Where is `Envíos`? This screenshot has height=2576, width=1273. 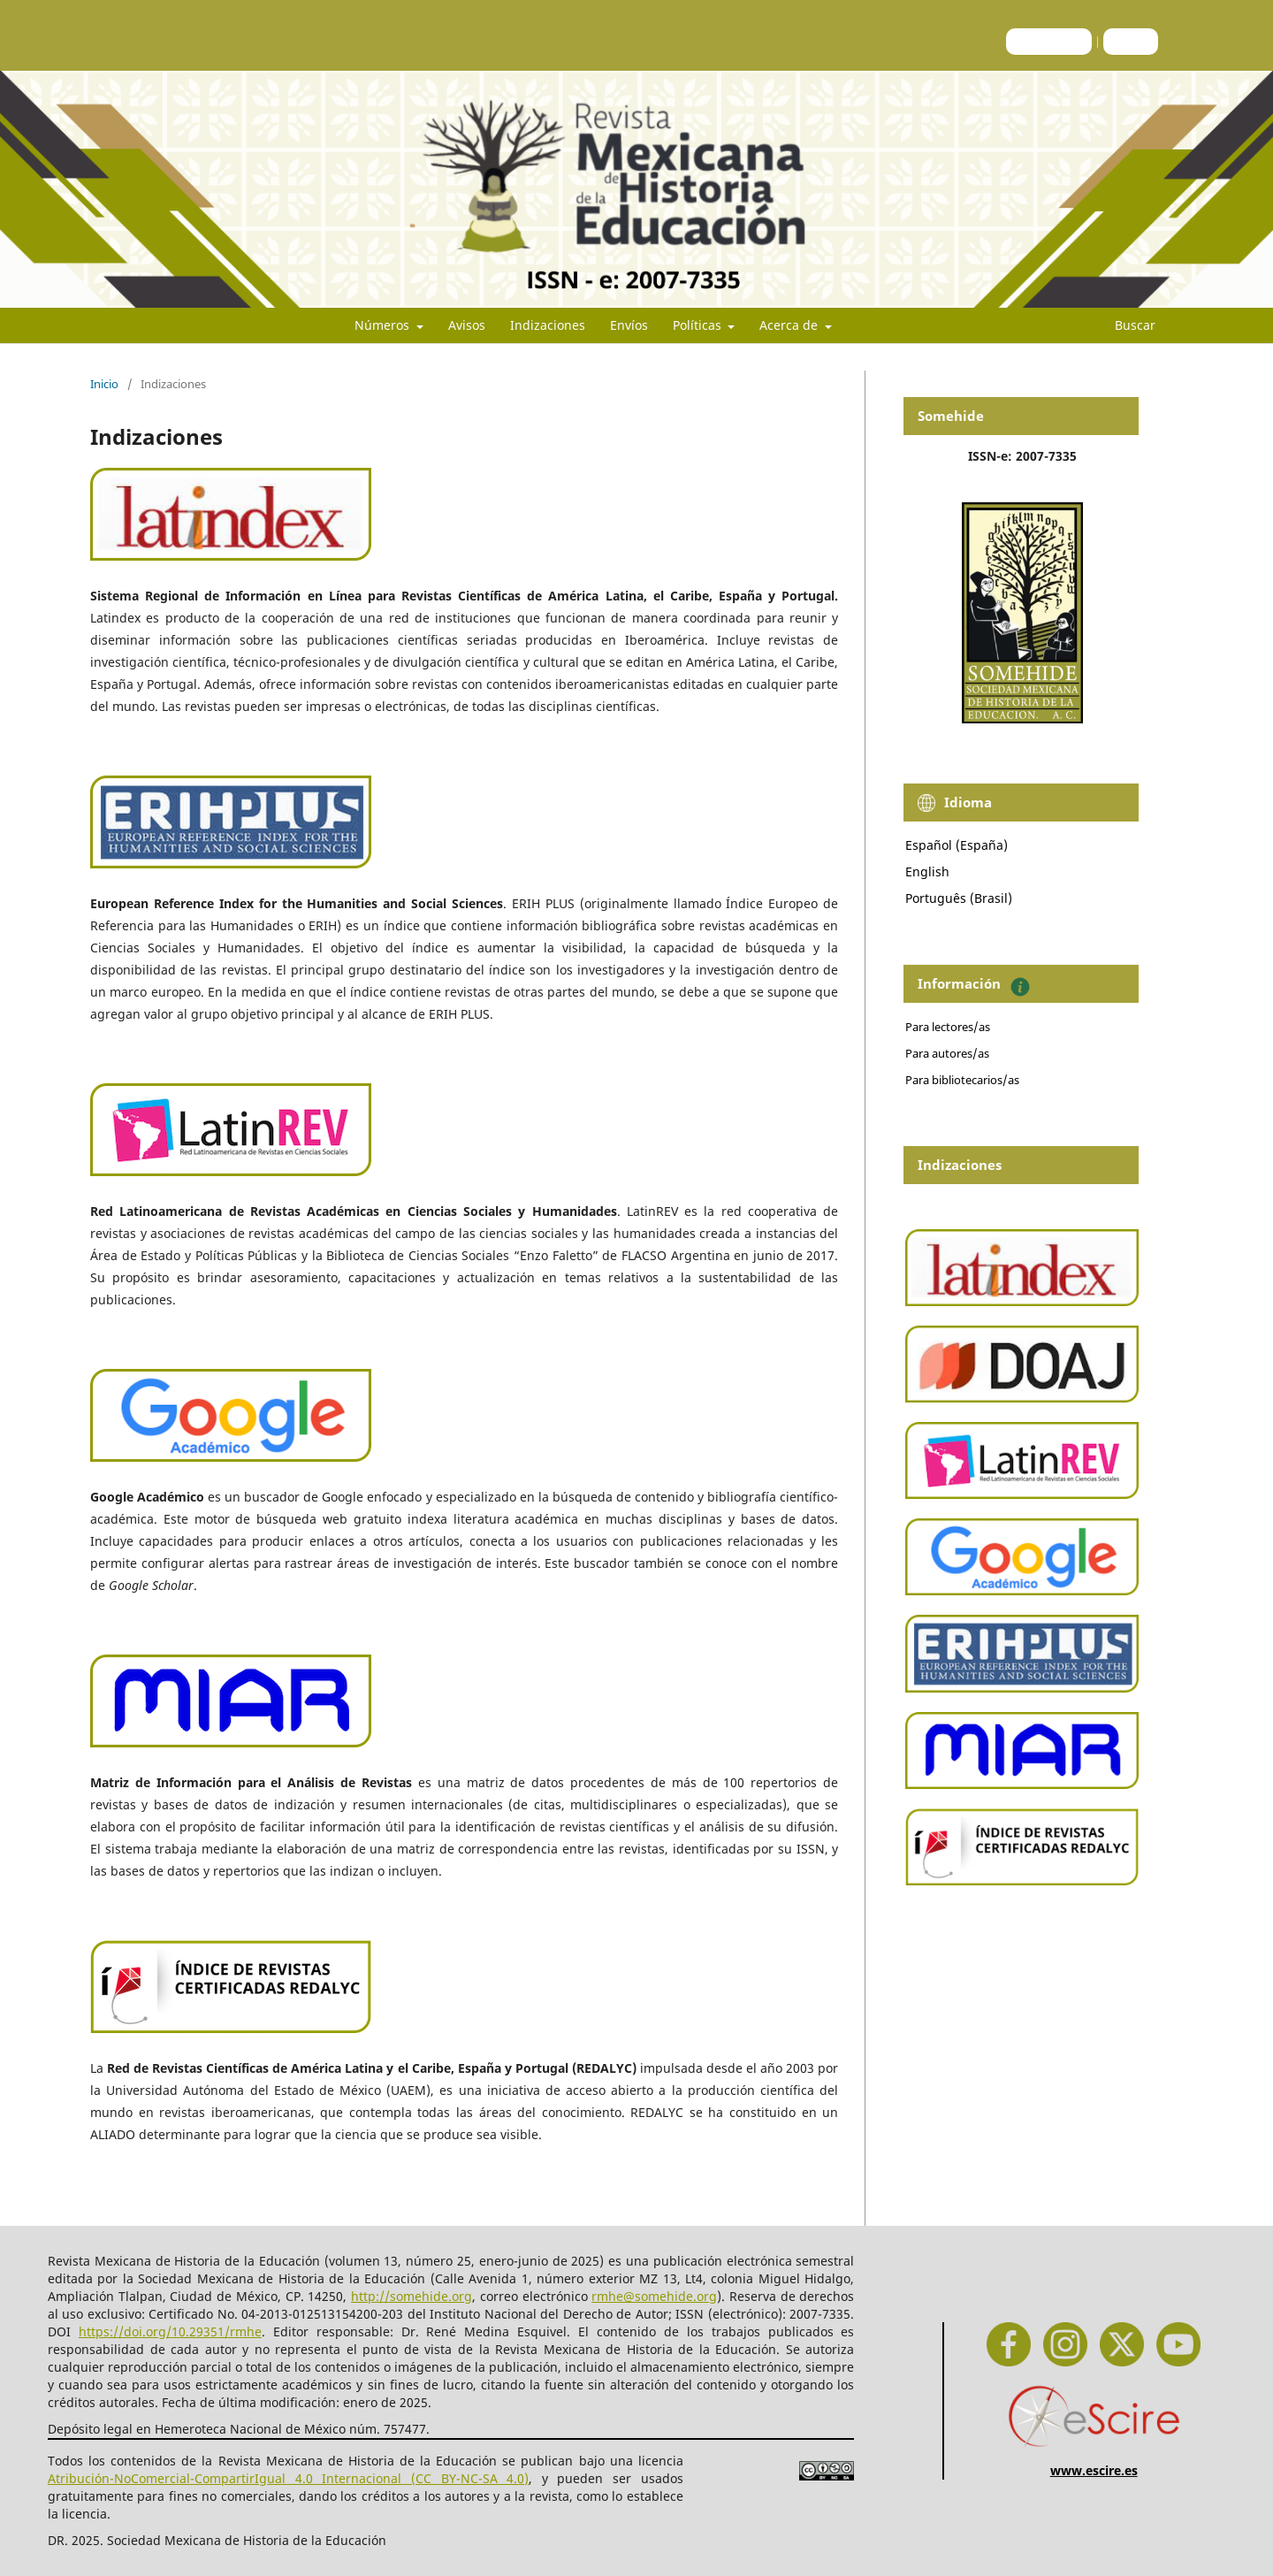 Envíos is located at coordinates (629, 325).